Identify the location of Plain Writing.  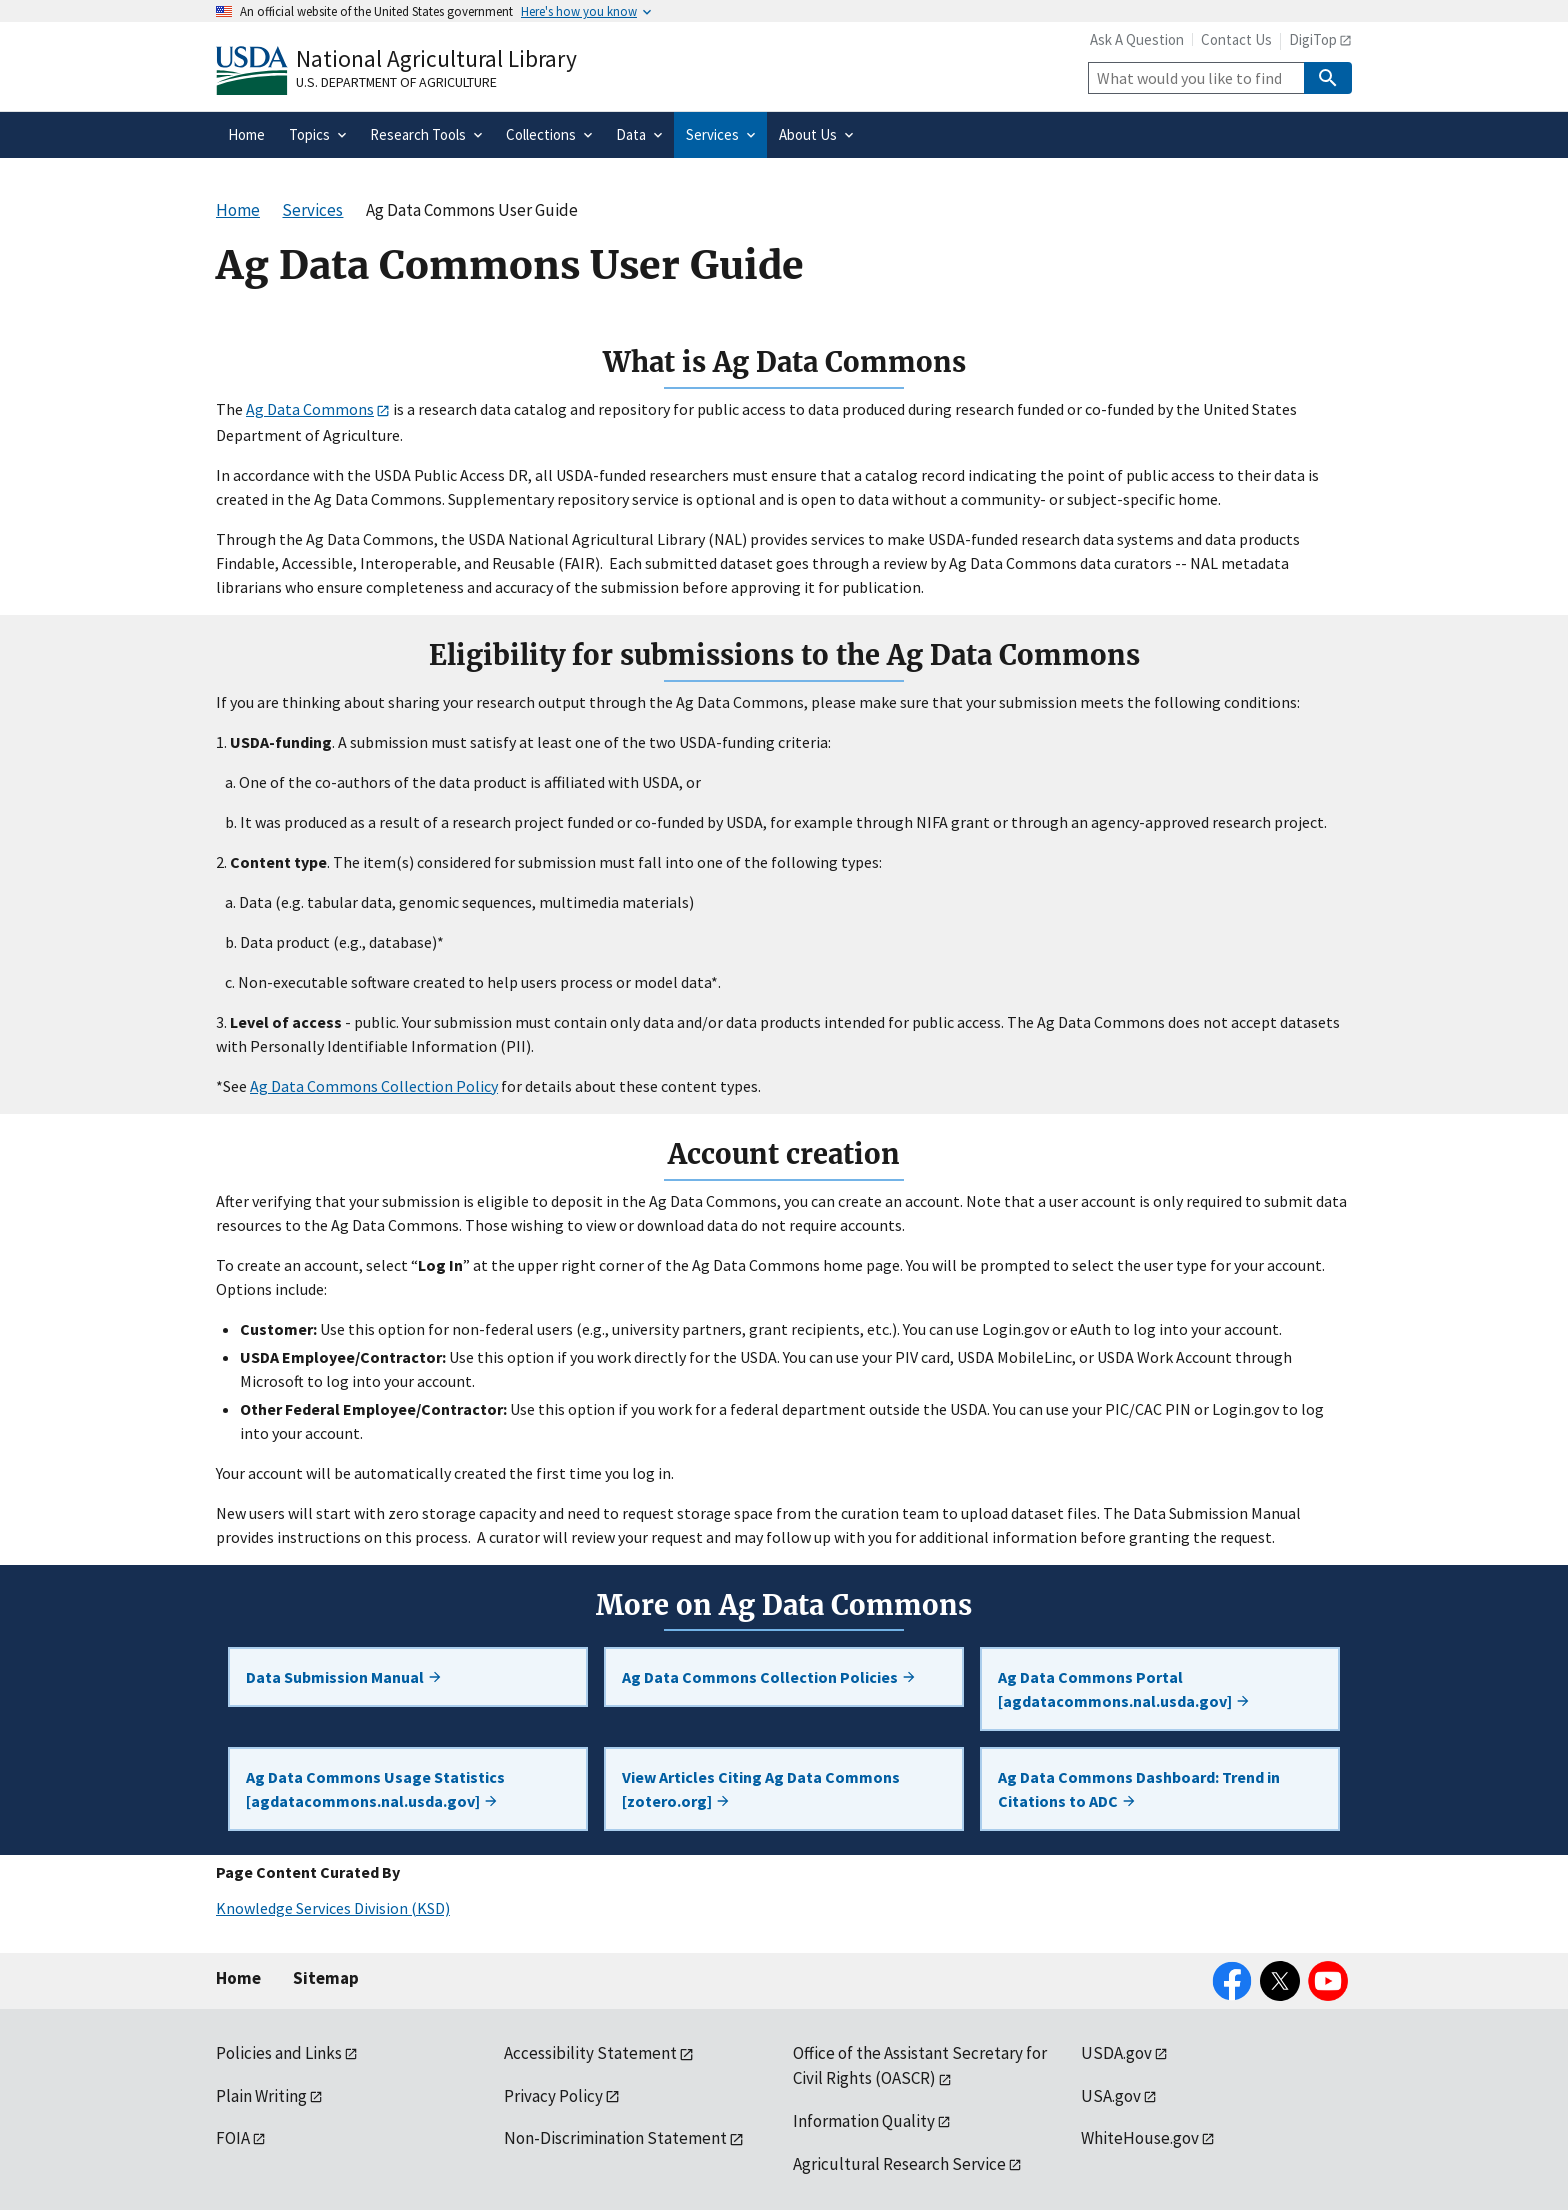
(261, 2096).